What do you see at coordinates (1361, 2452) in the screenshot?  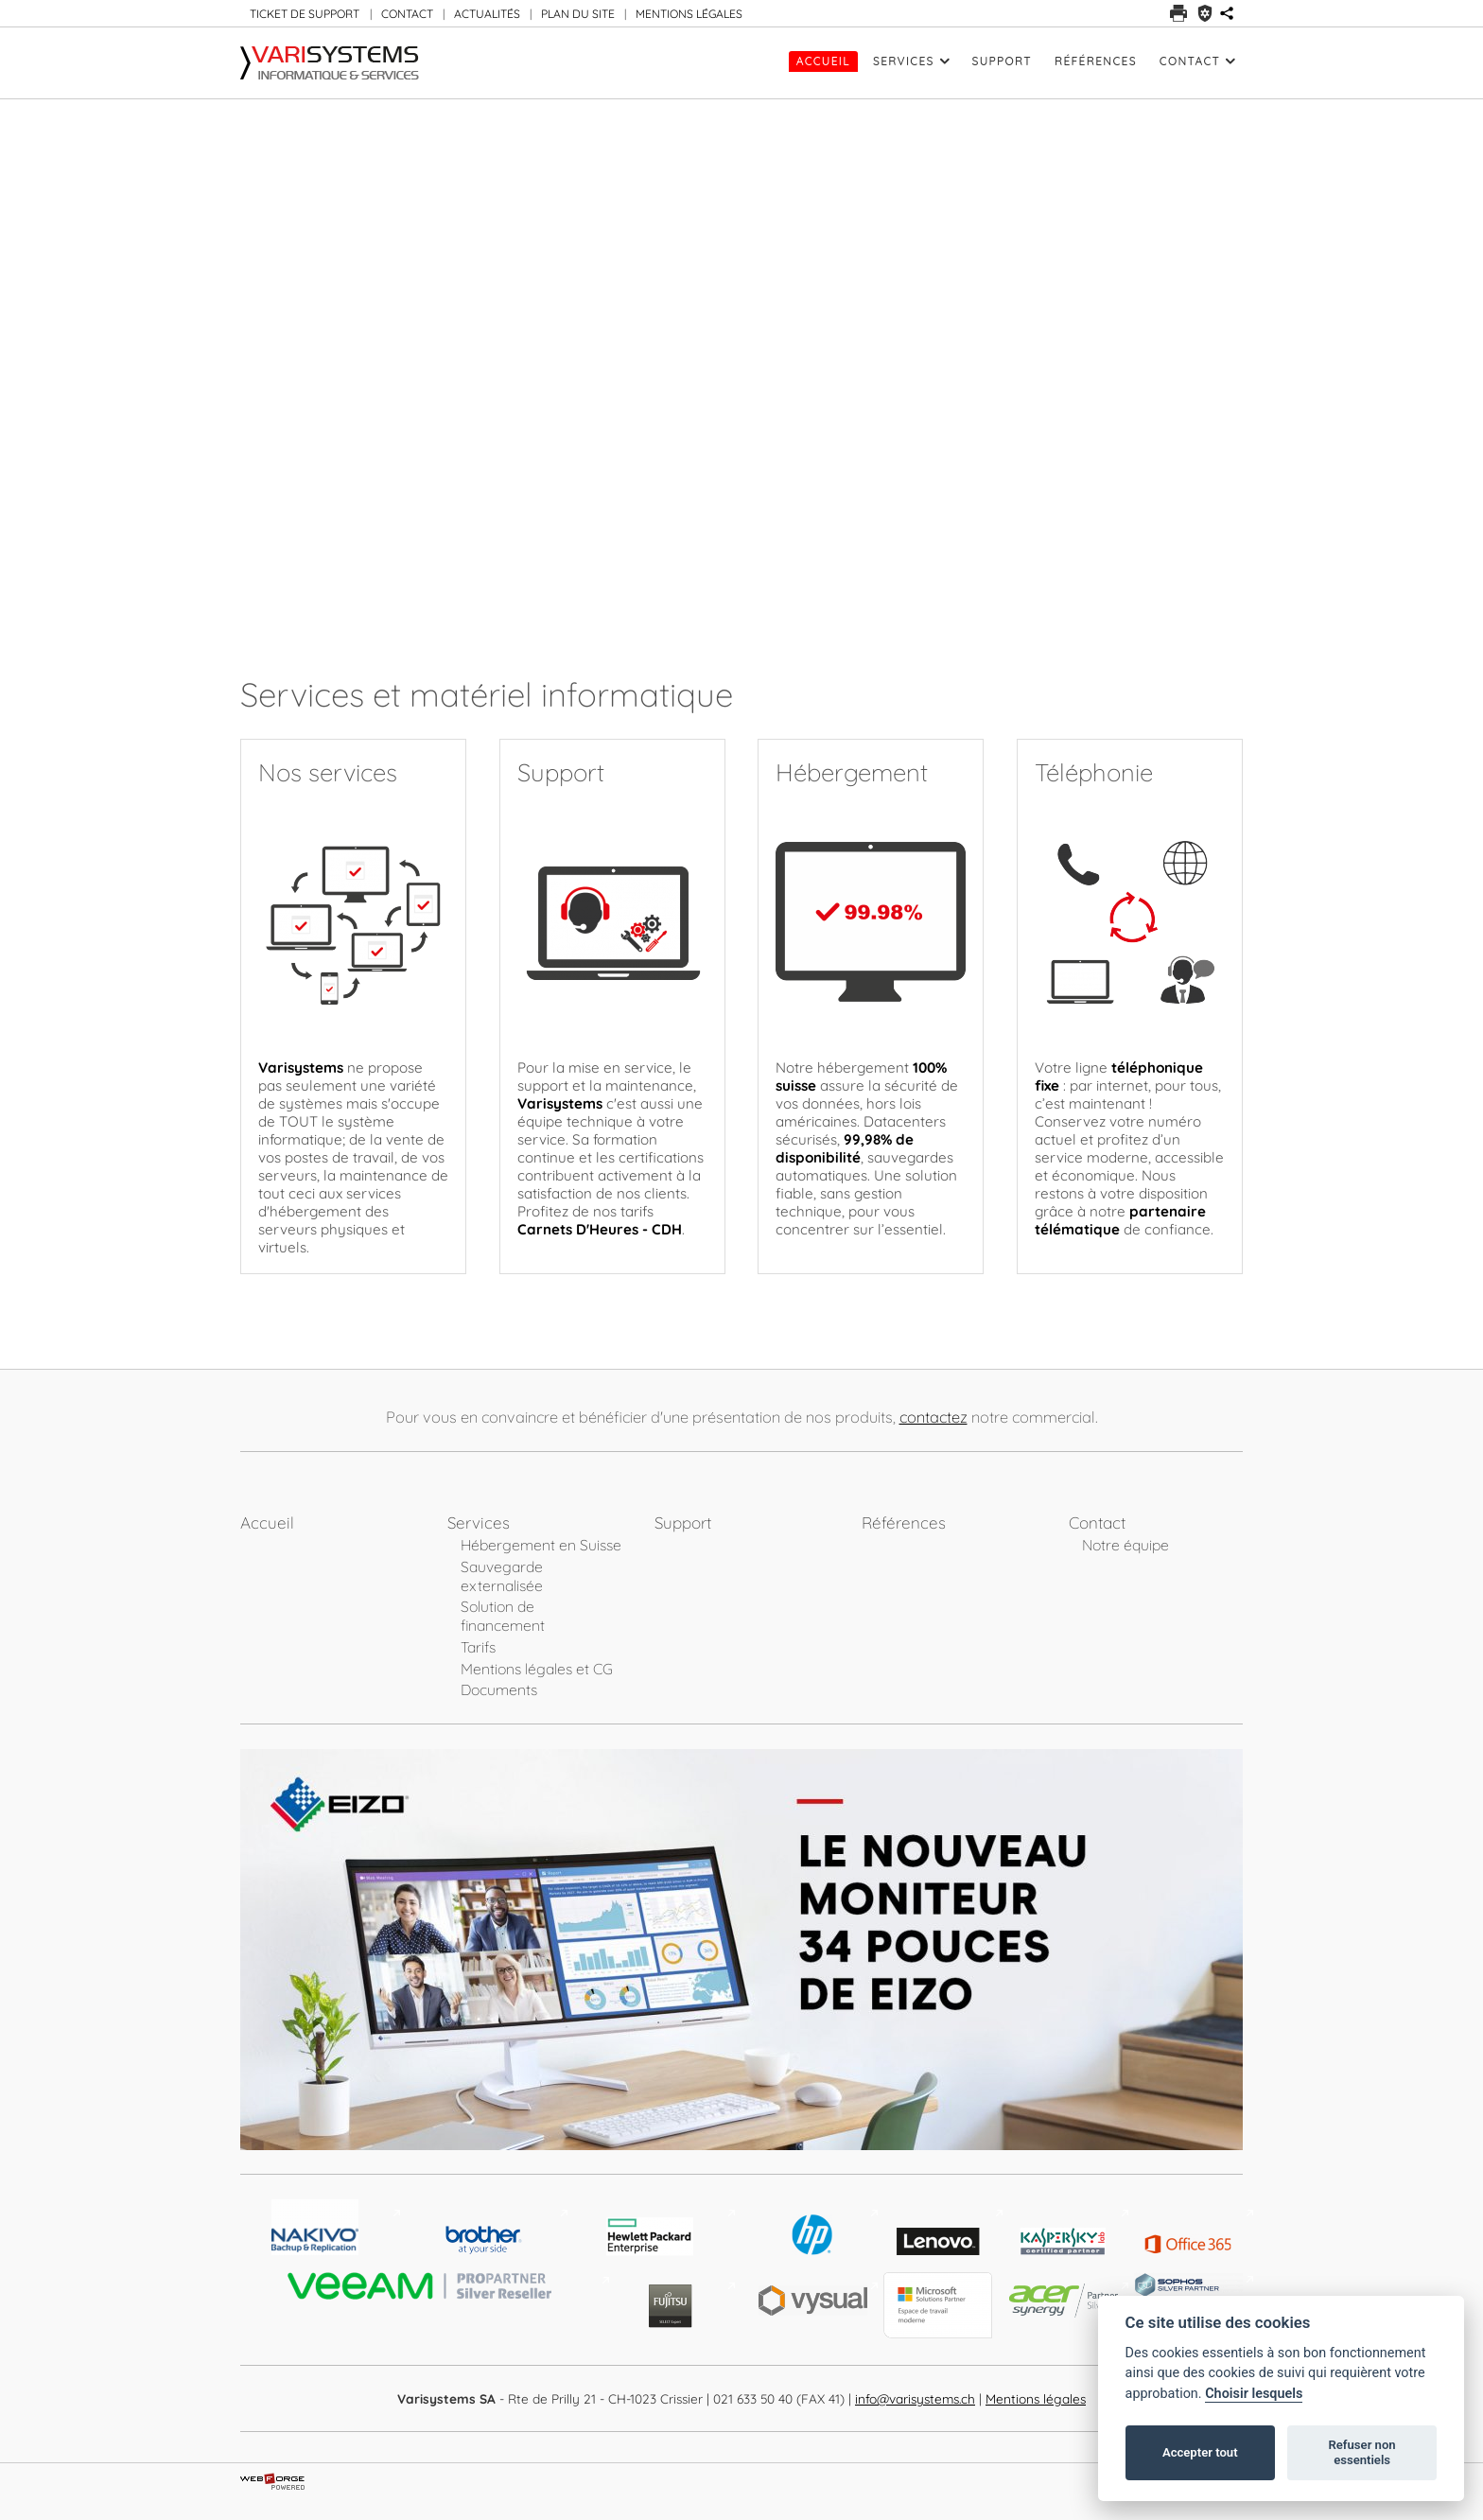 I see `Refuser non essentiels` at bounding box center [1361, 2452].